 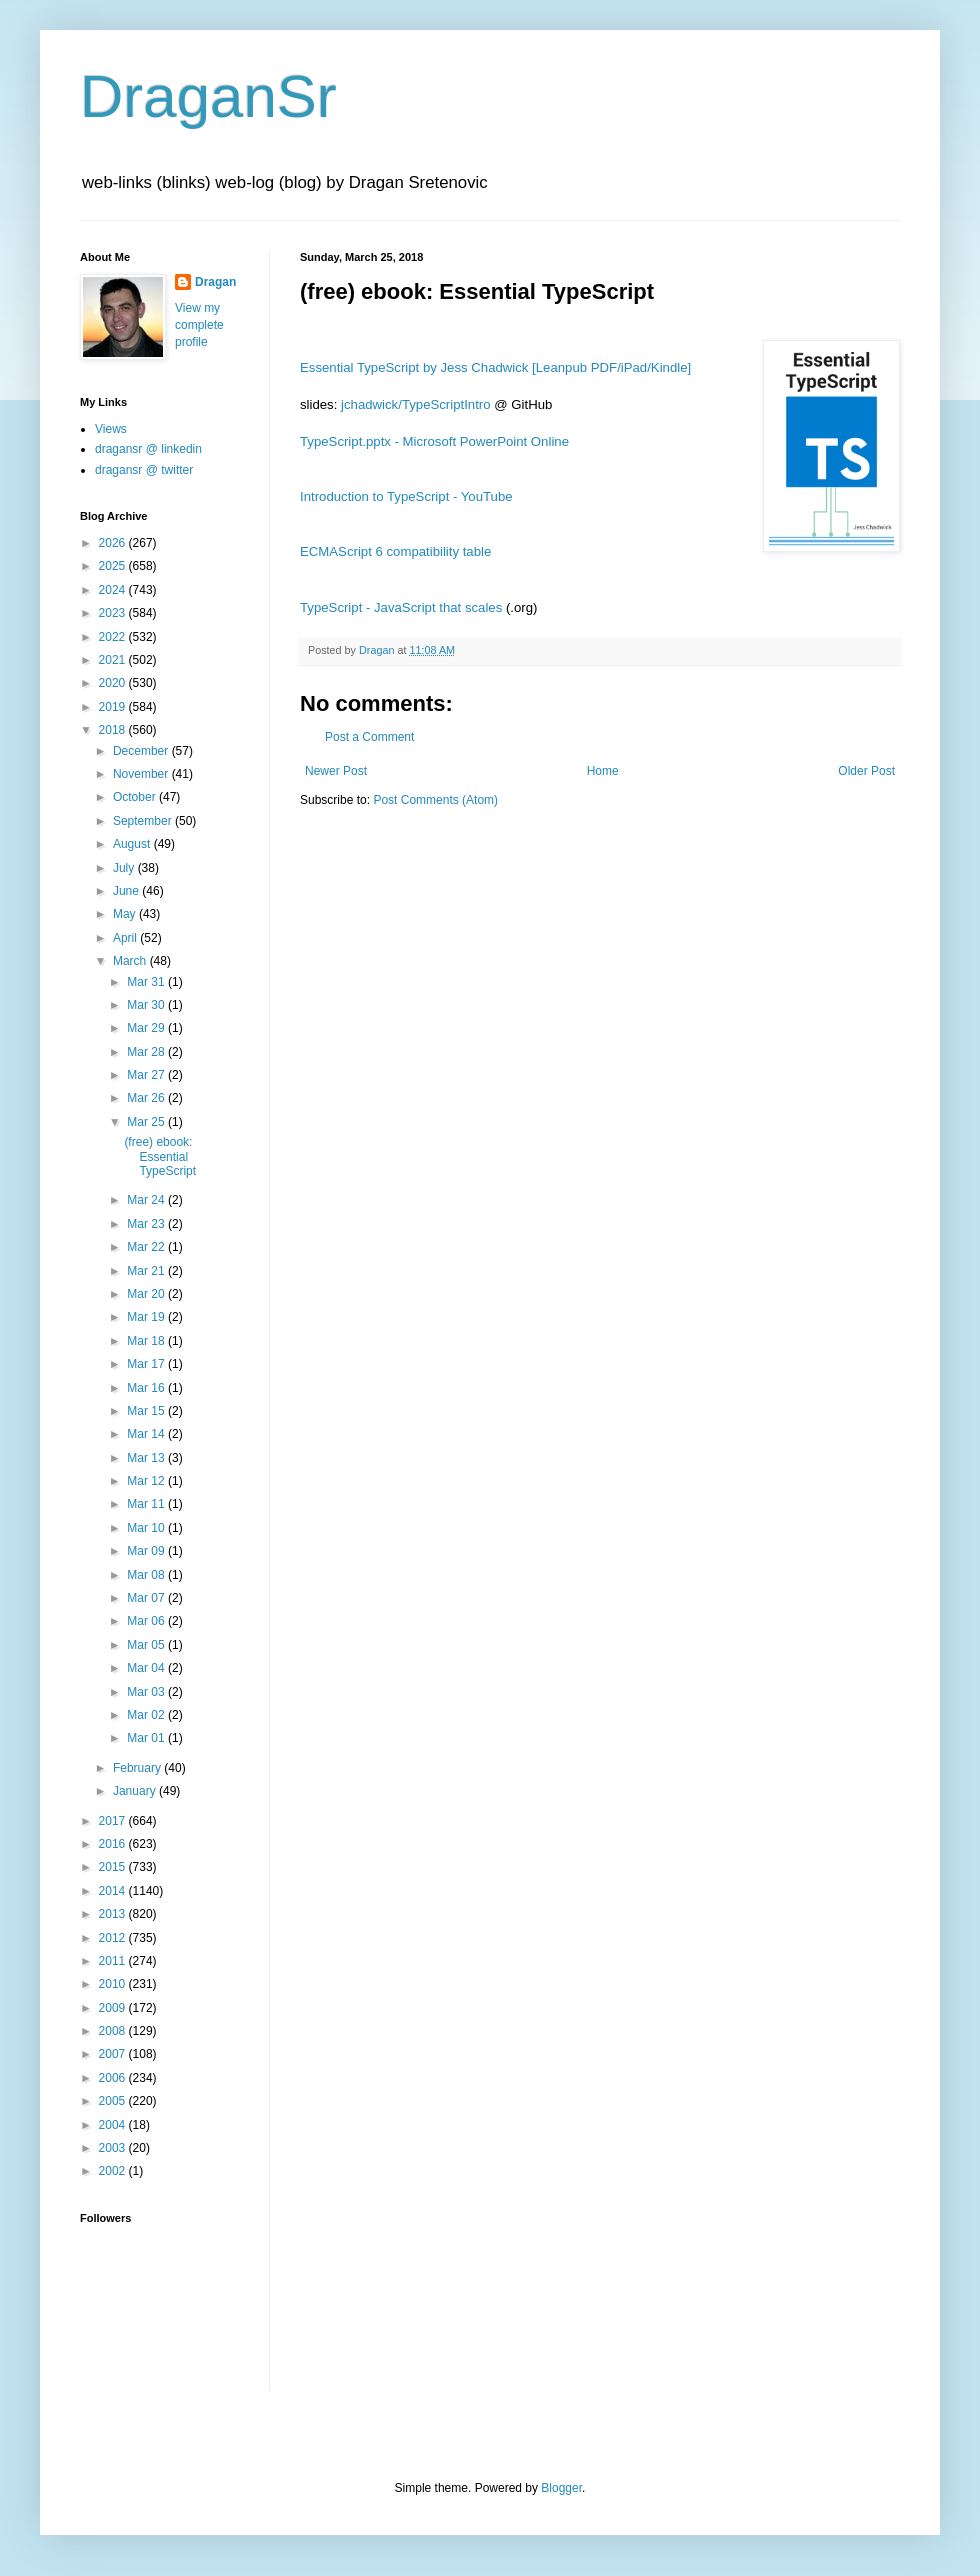 What do you see at coordinates (114, 613) in the screenshot?
I see `2023` at bounding box center [114, 613].